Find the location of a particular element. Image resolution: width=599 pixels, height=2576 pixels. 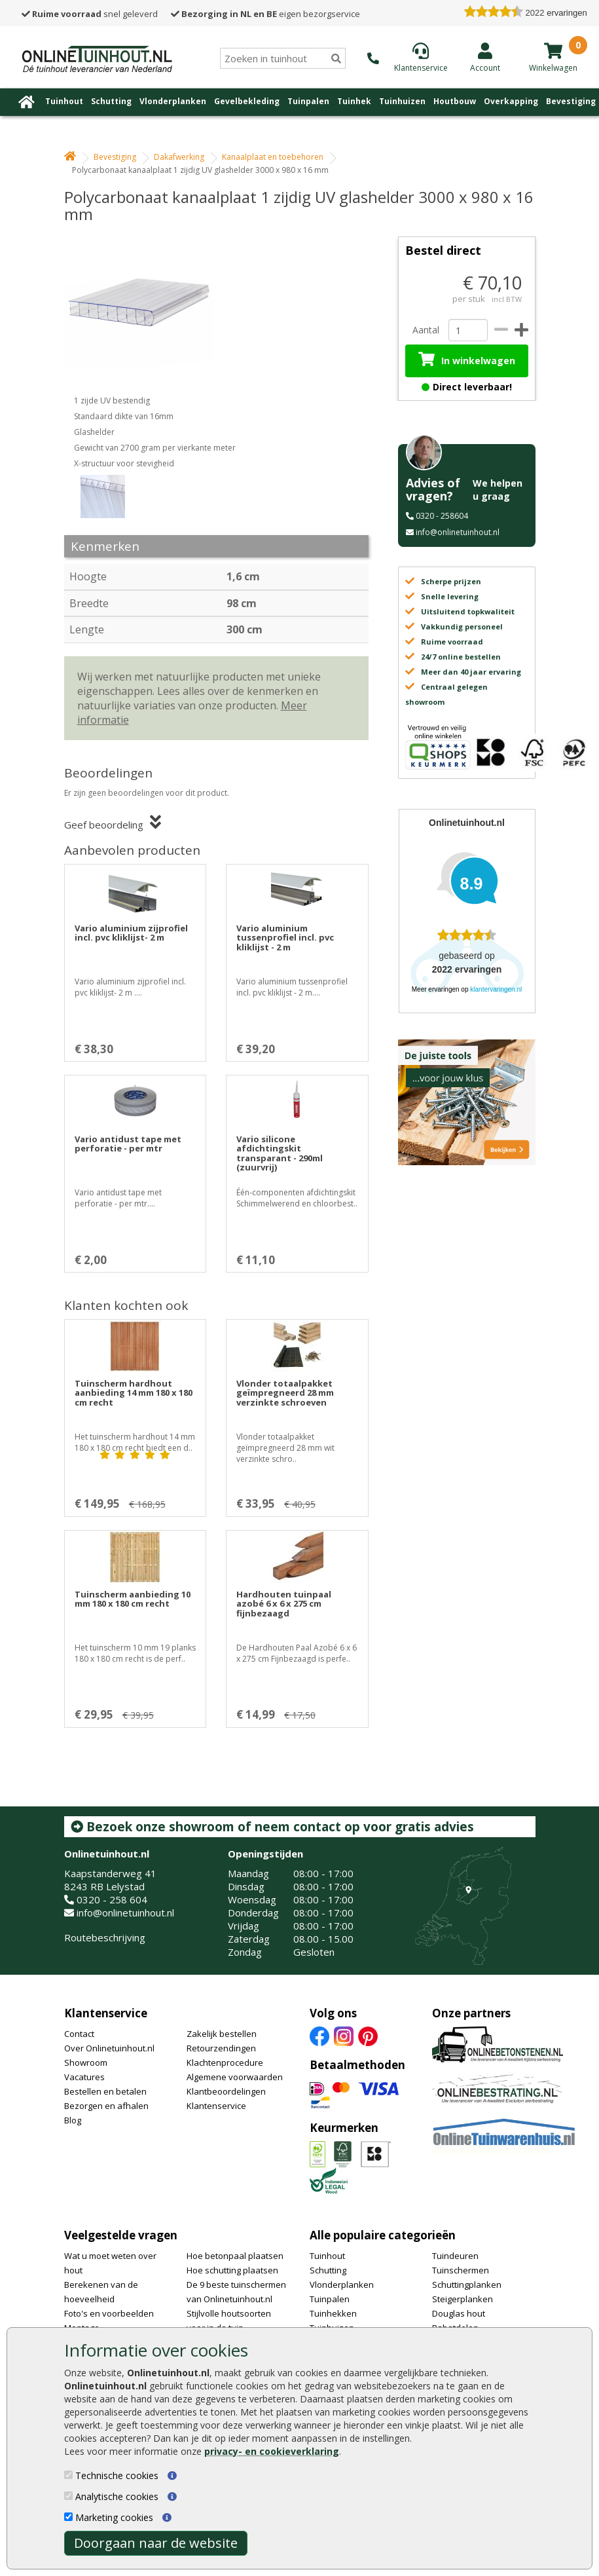

Hoe schutting plaatsen is located at coordinates (232, 2270).